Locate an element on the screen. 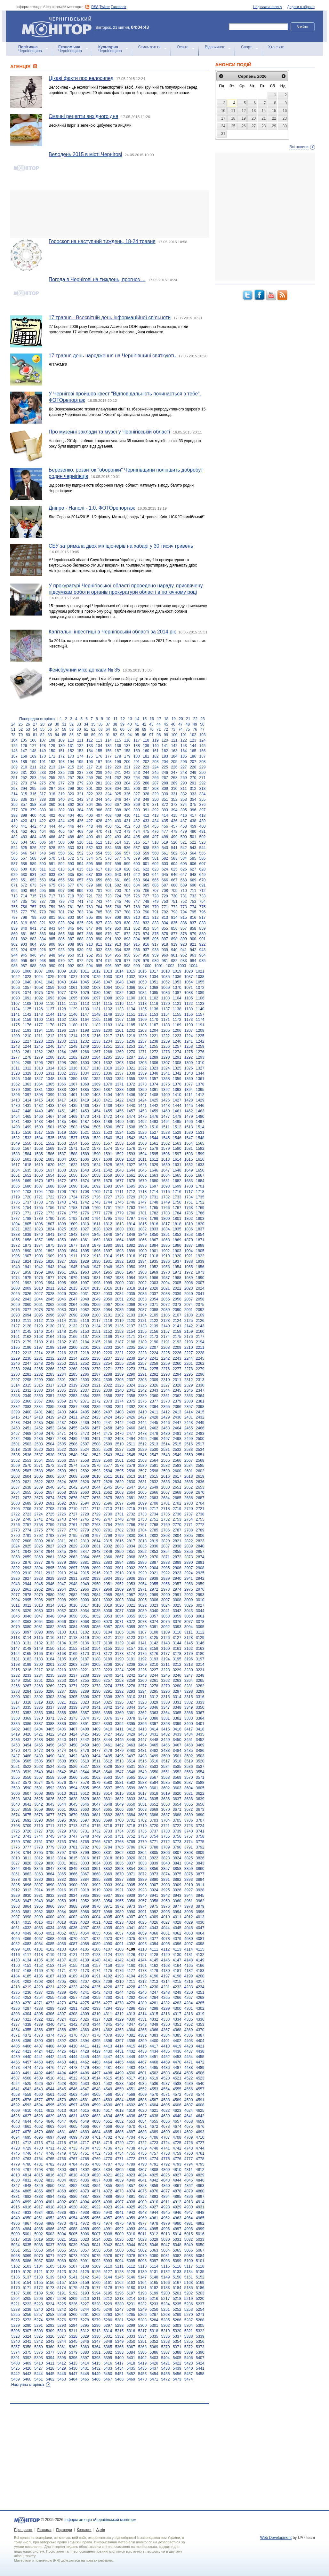 The image size is (329, 2576). 1864 is located at coordinates (119, 1240).